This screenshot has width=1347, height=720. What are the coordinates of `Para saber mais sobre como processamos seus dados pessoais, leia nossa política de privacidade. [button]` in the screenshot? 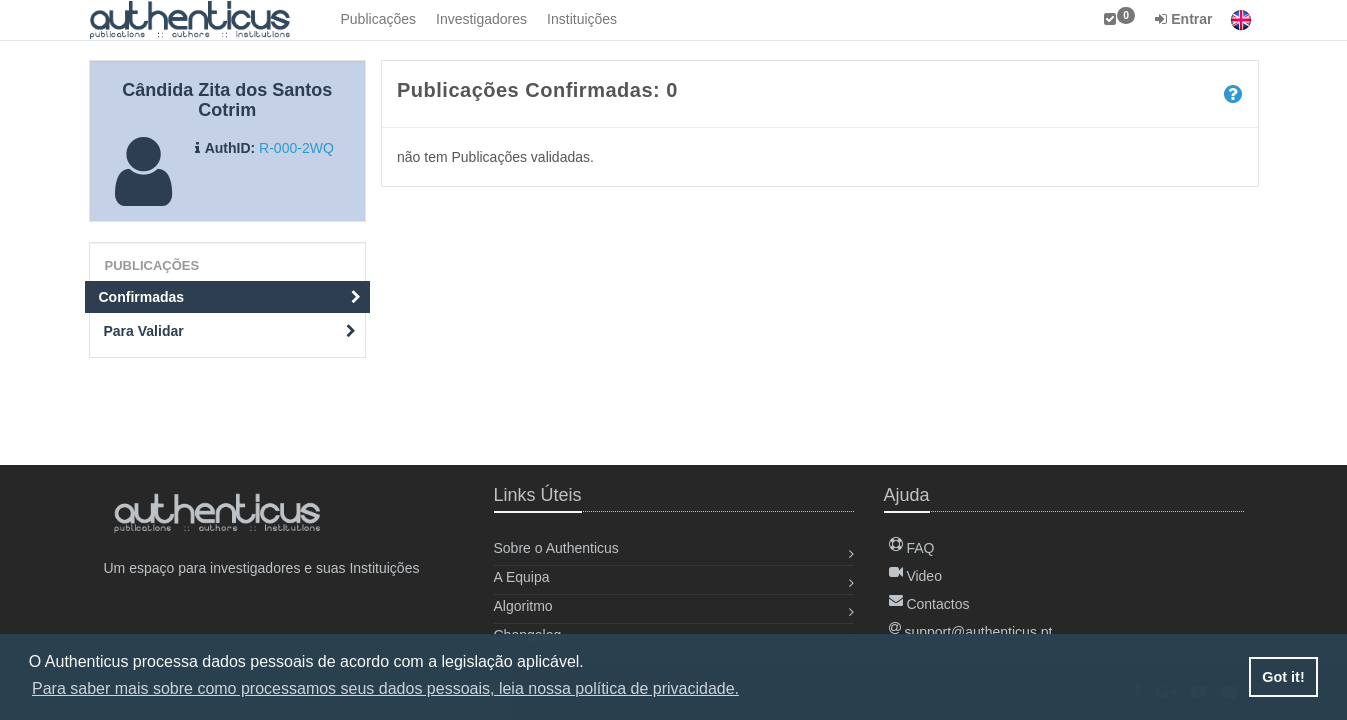 It's located at (385, 688).